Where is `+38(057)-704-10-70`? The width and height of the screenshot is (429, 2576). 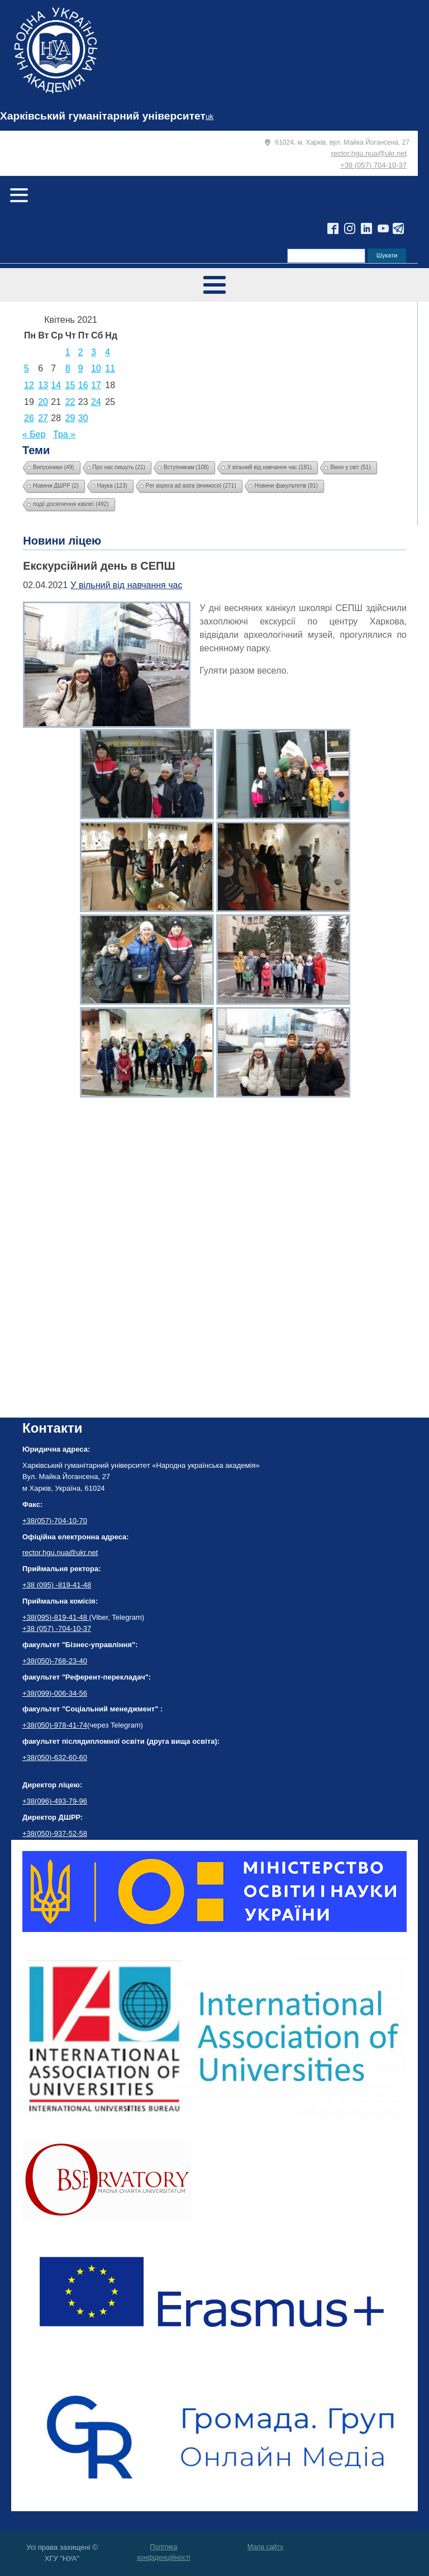
+38(057)-704-10-70 is located at coordinates (54, 1520).